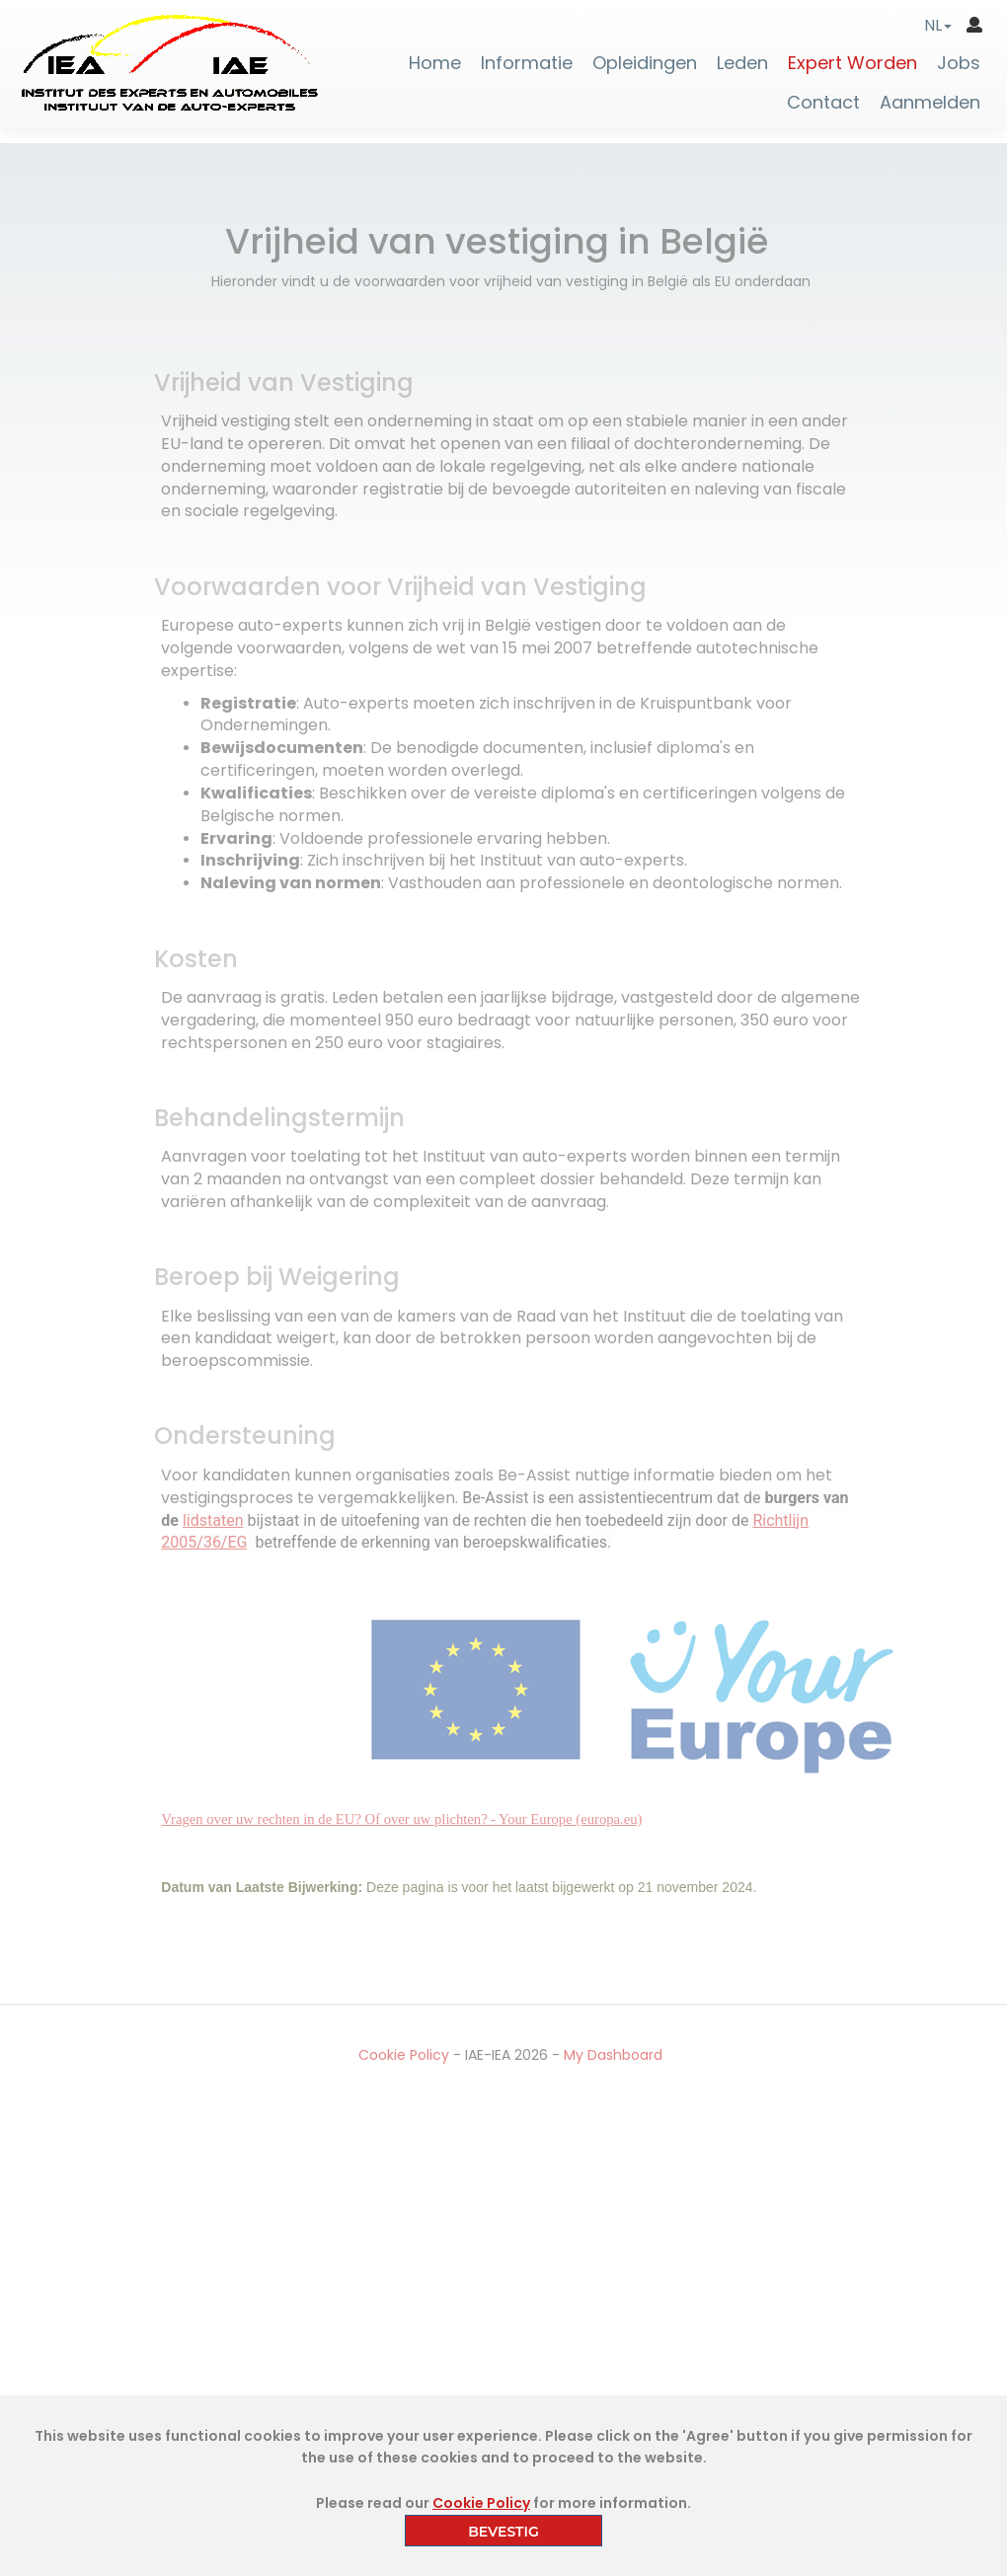  Describe the element at coordinates (852, 63) in the screenshot. I see `Expert Worden` at that location.